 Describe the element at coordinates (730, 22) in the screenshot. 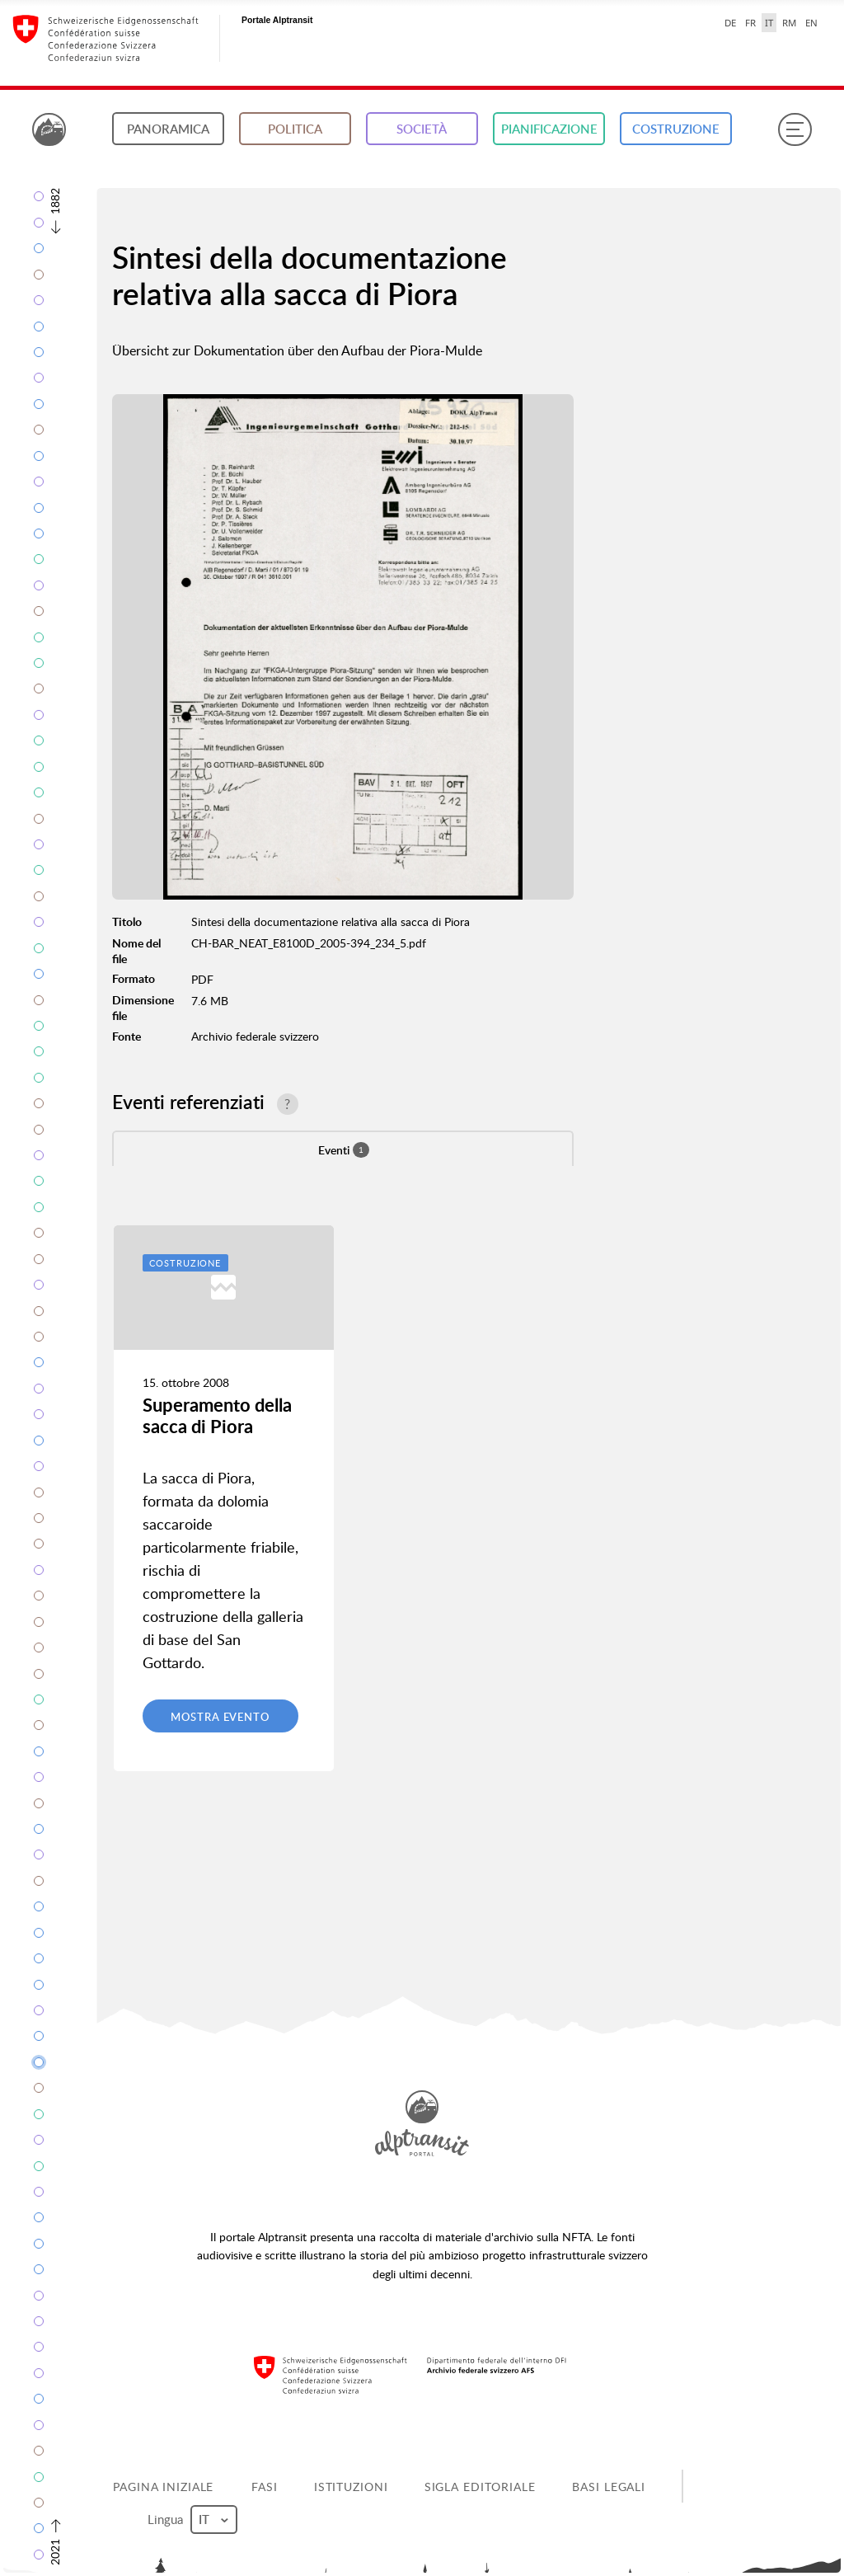

I see `DE` at that location.